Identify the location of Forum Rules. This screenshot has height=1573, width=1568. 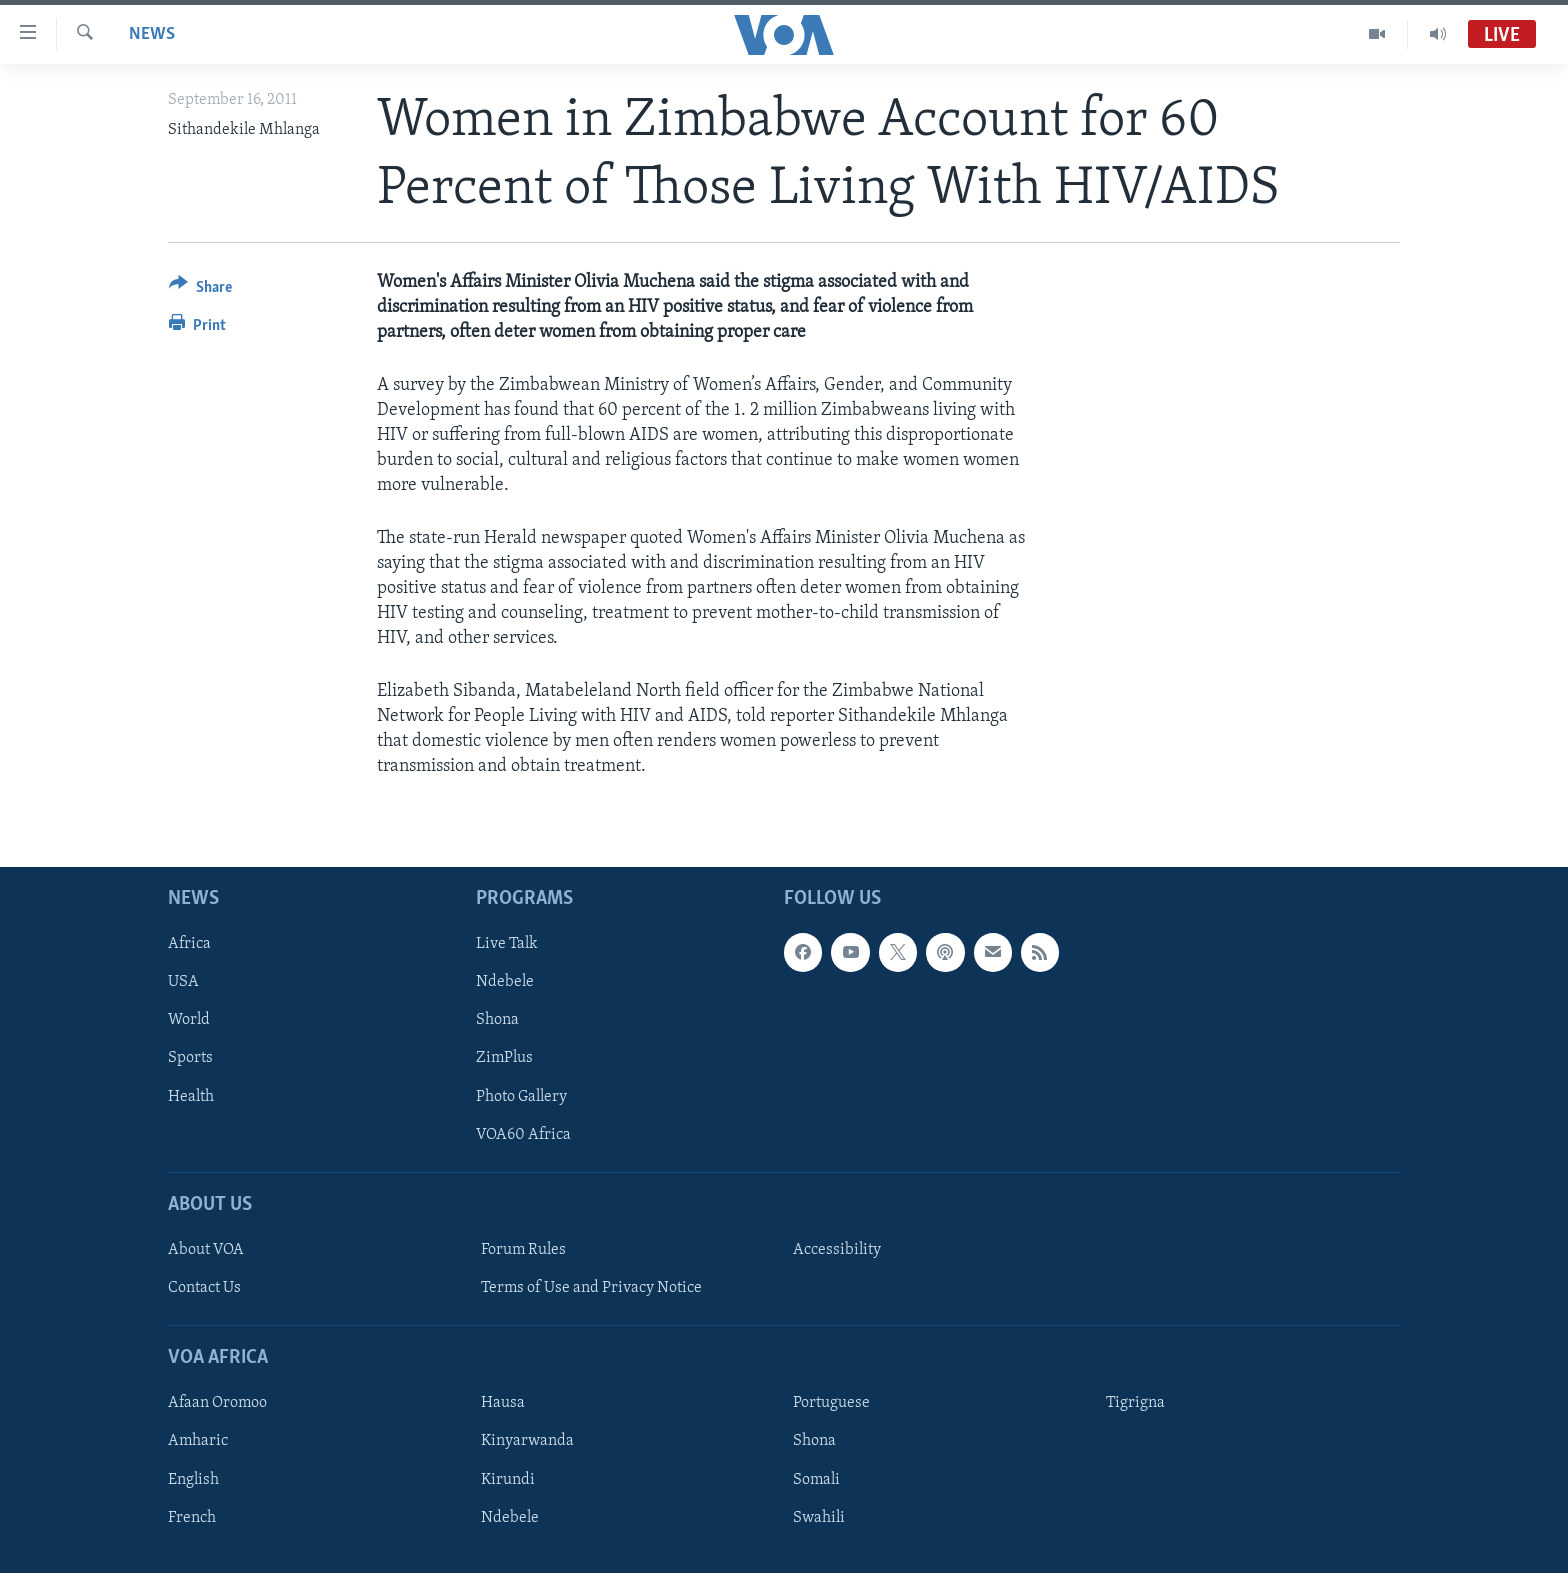
(523, 1250).